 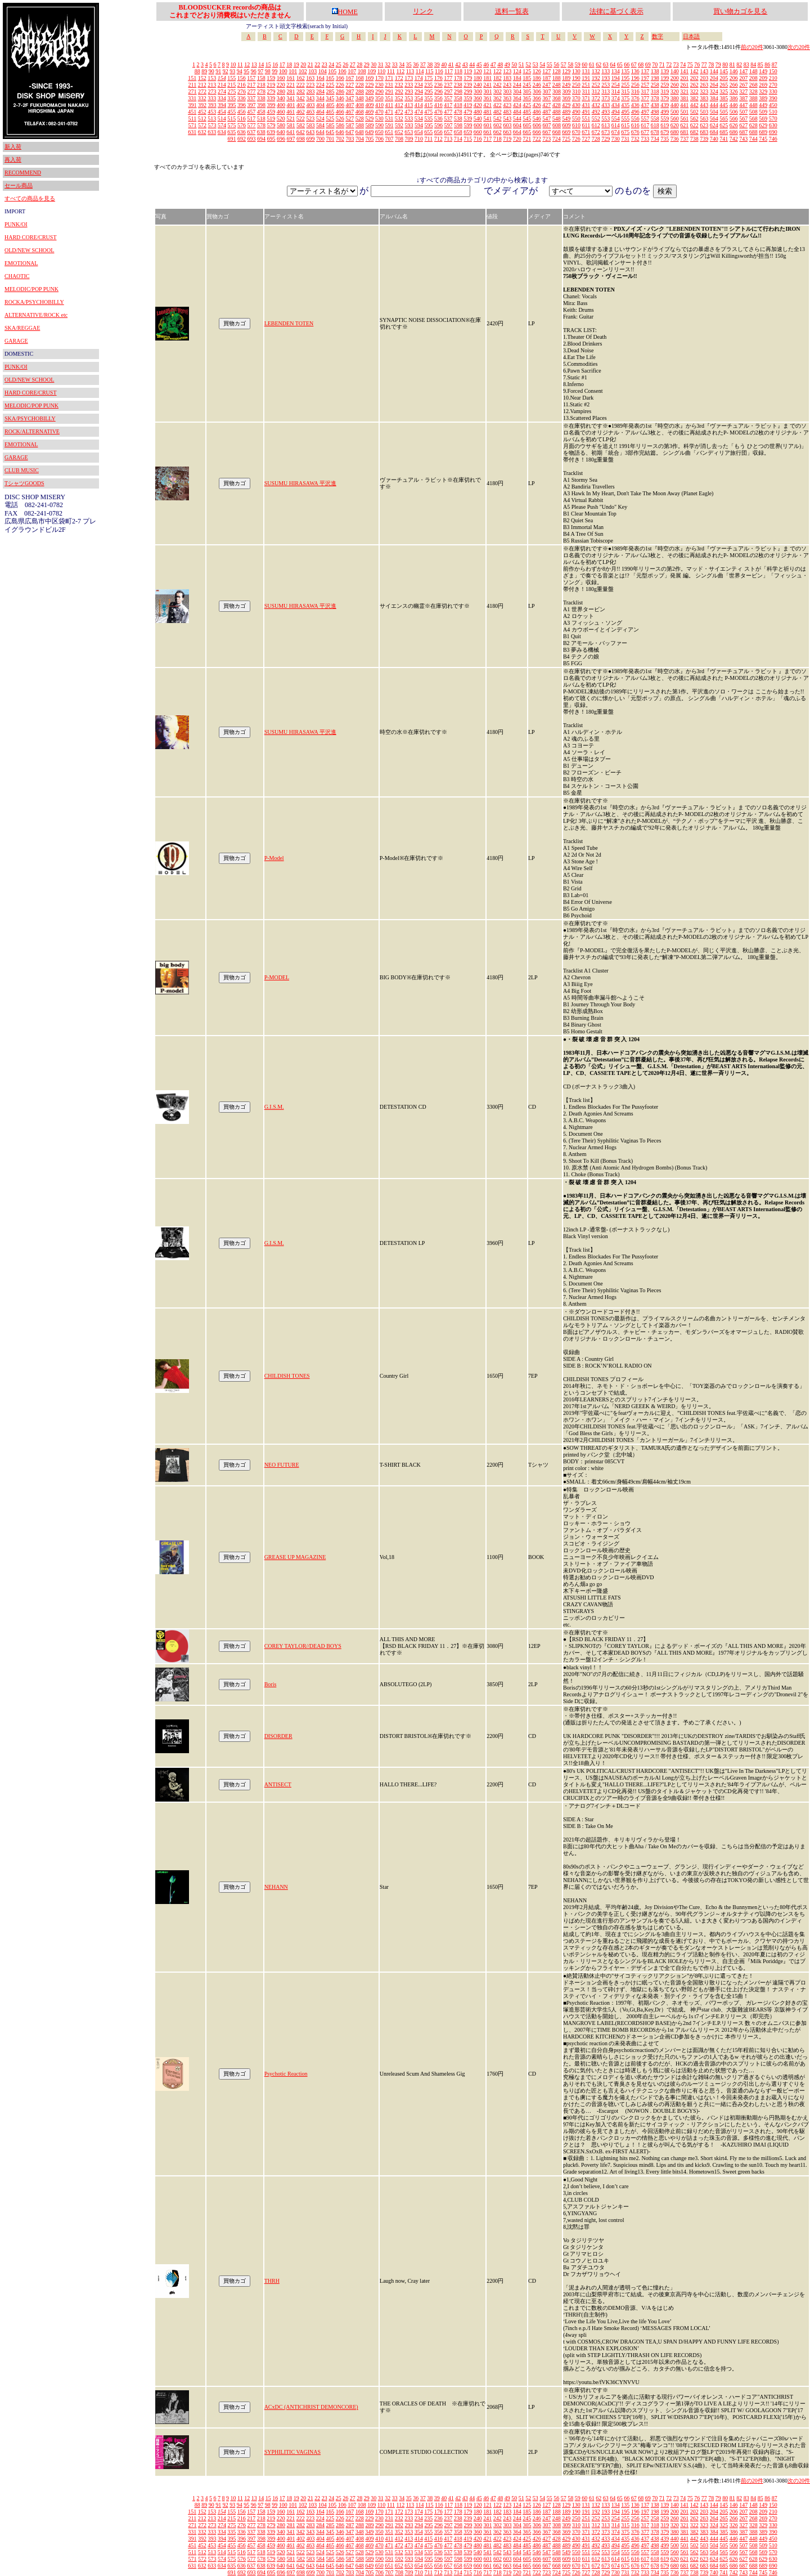 I want to click on 45, so click(x=479, y=64).